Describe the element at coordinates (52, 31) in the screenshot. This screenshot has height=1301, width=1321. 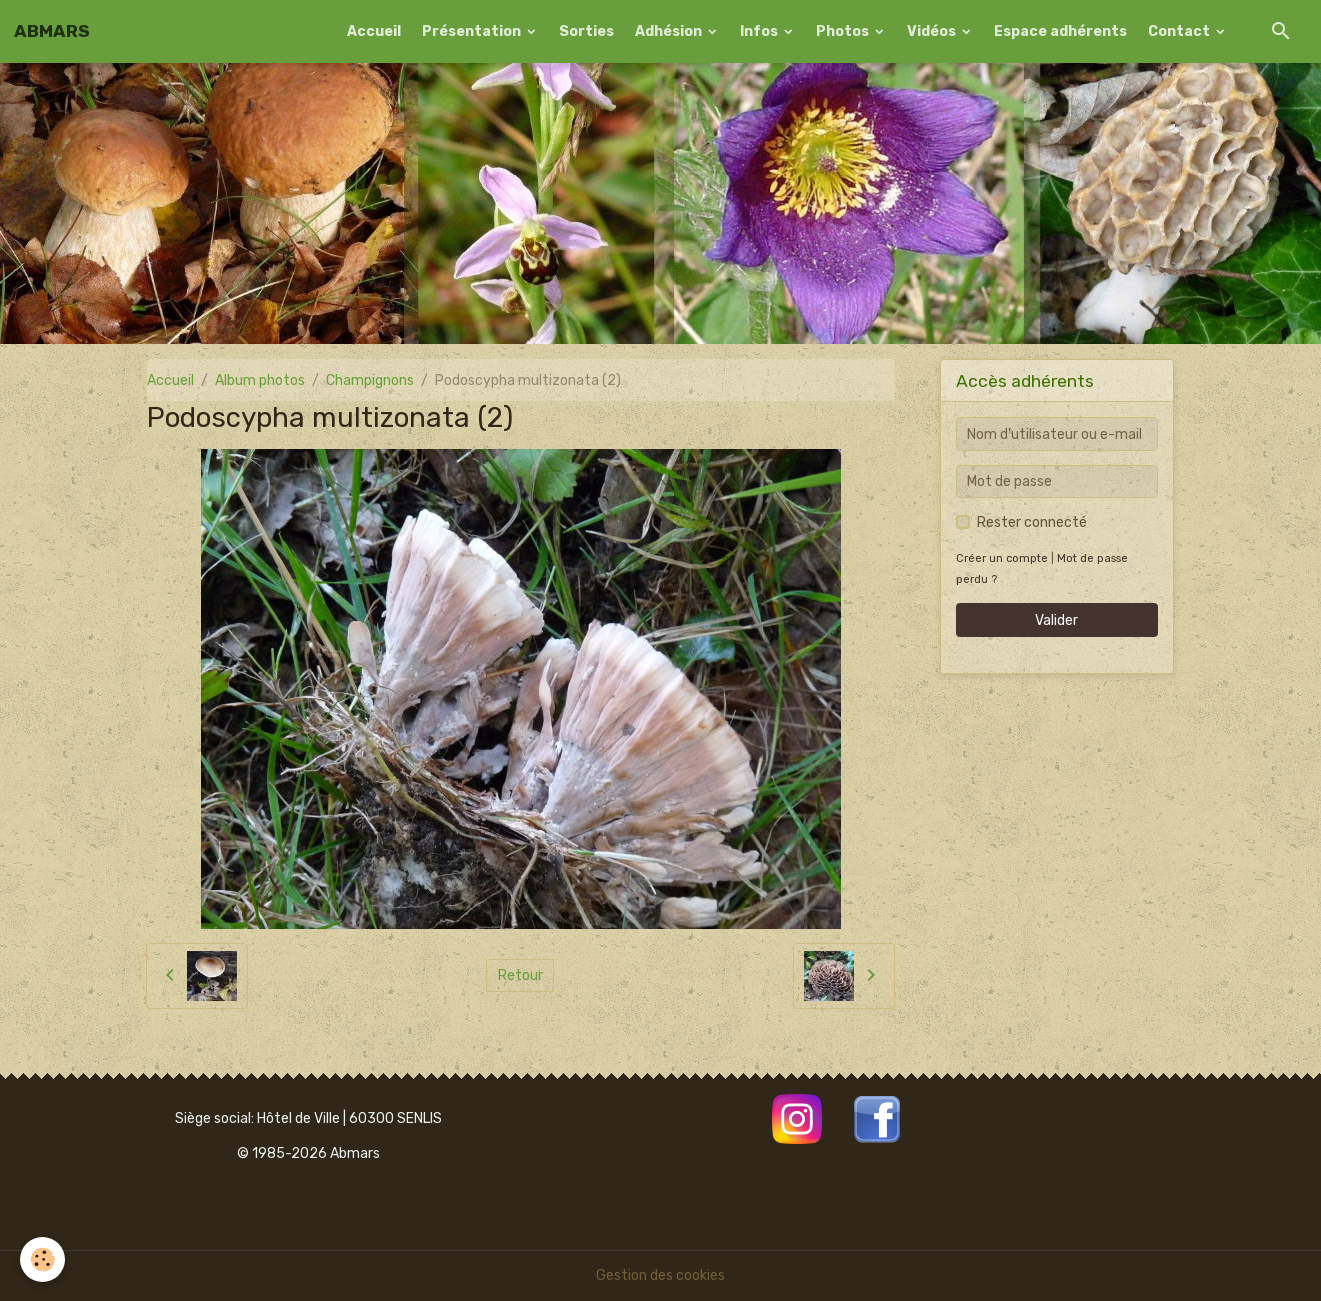
I see `[brand]` at that location.